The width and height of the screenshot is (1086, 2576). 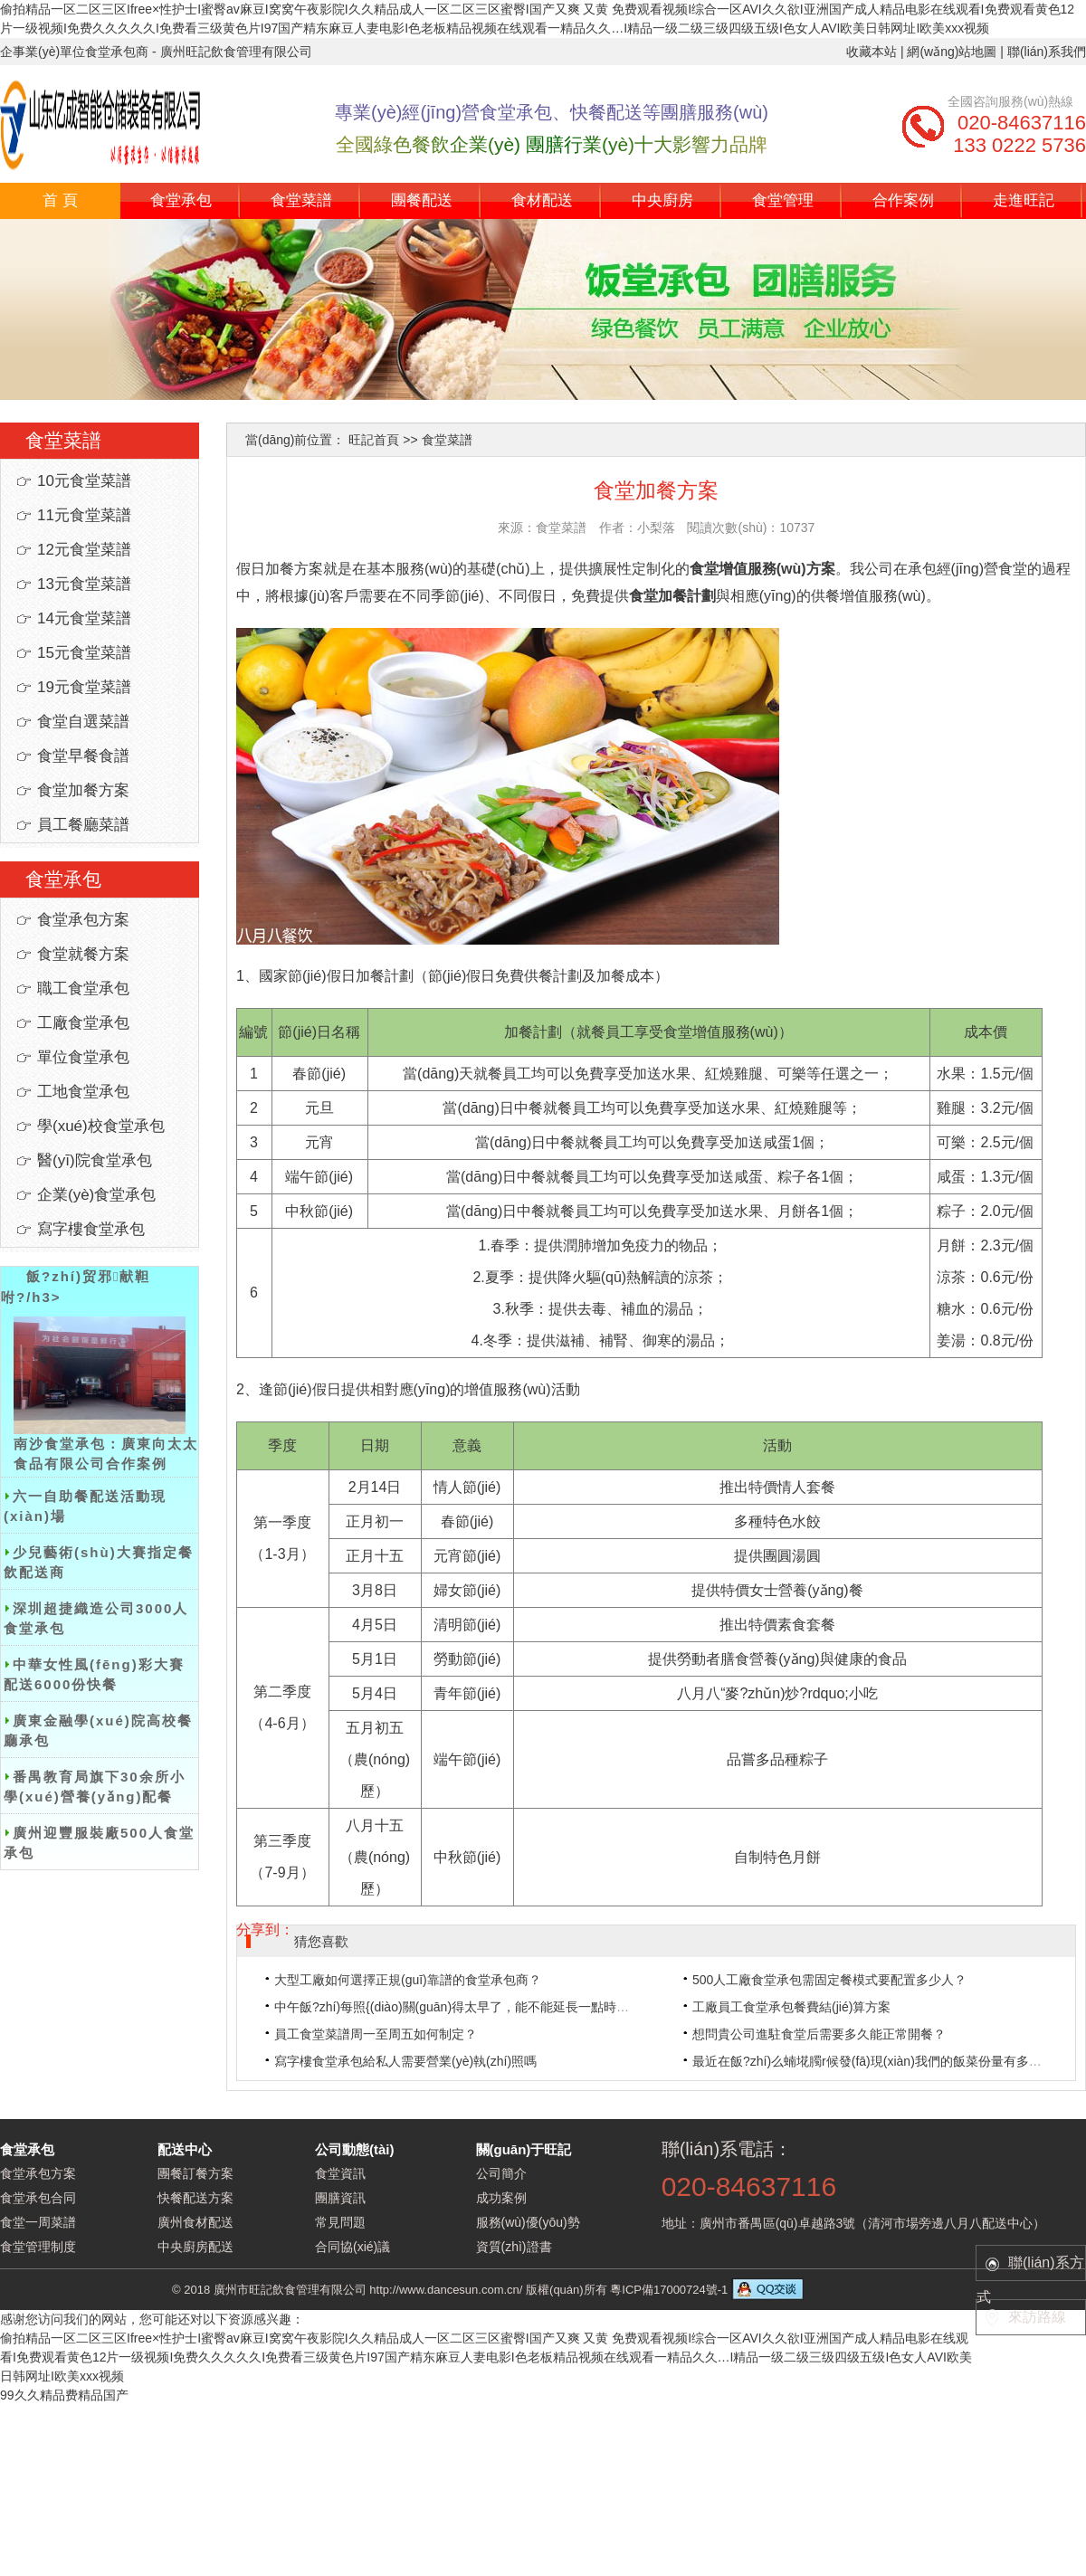 I want to click on 寫字樓食堂承包給私人需要營業(yè)執(zhí)照嗎, so click(x=405, y=2061).